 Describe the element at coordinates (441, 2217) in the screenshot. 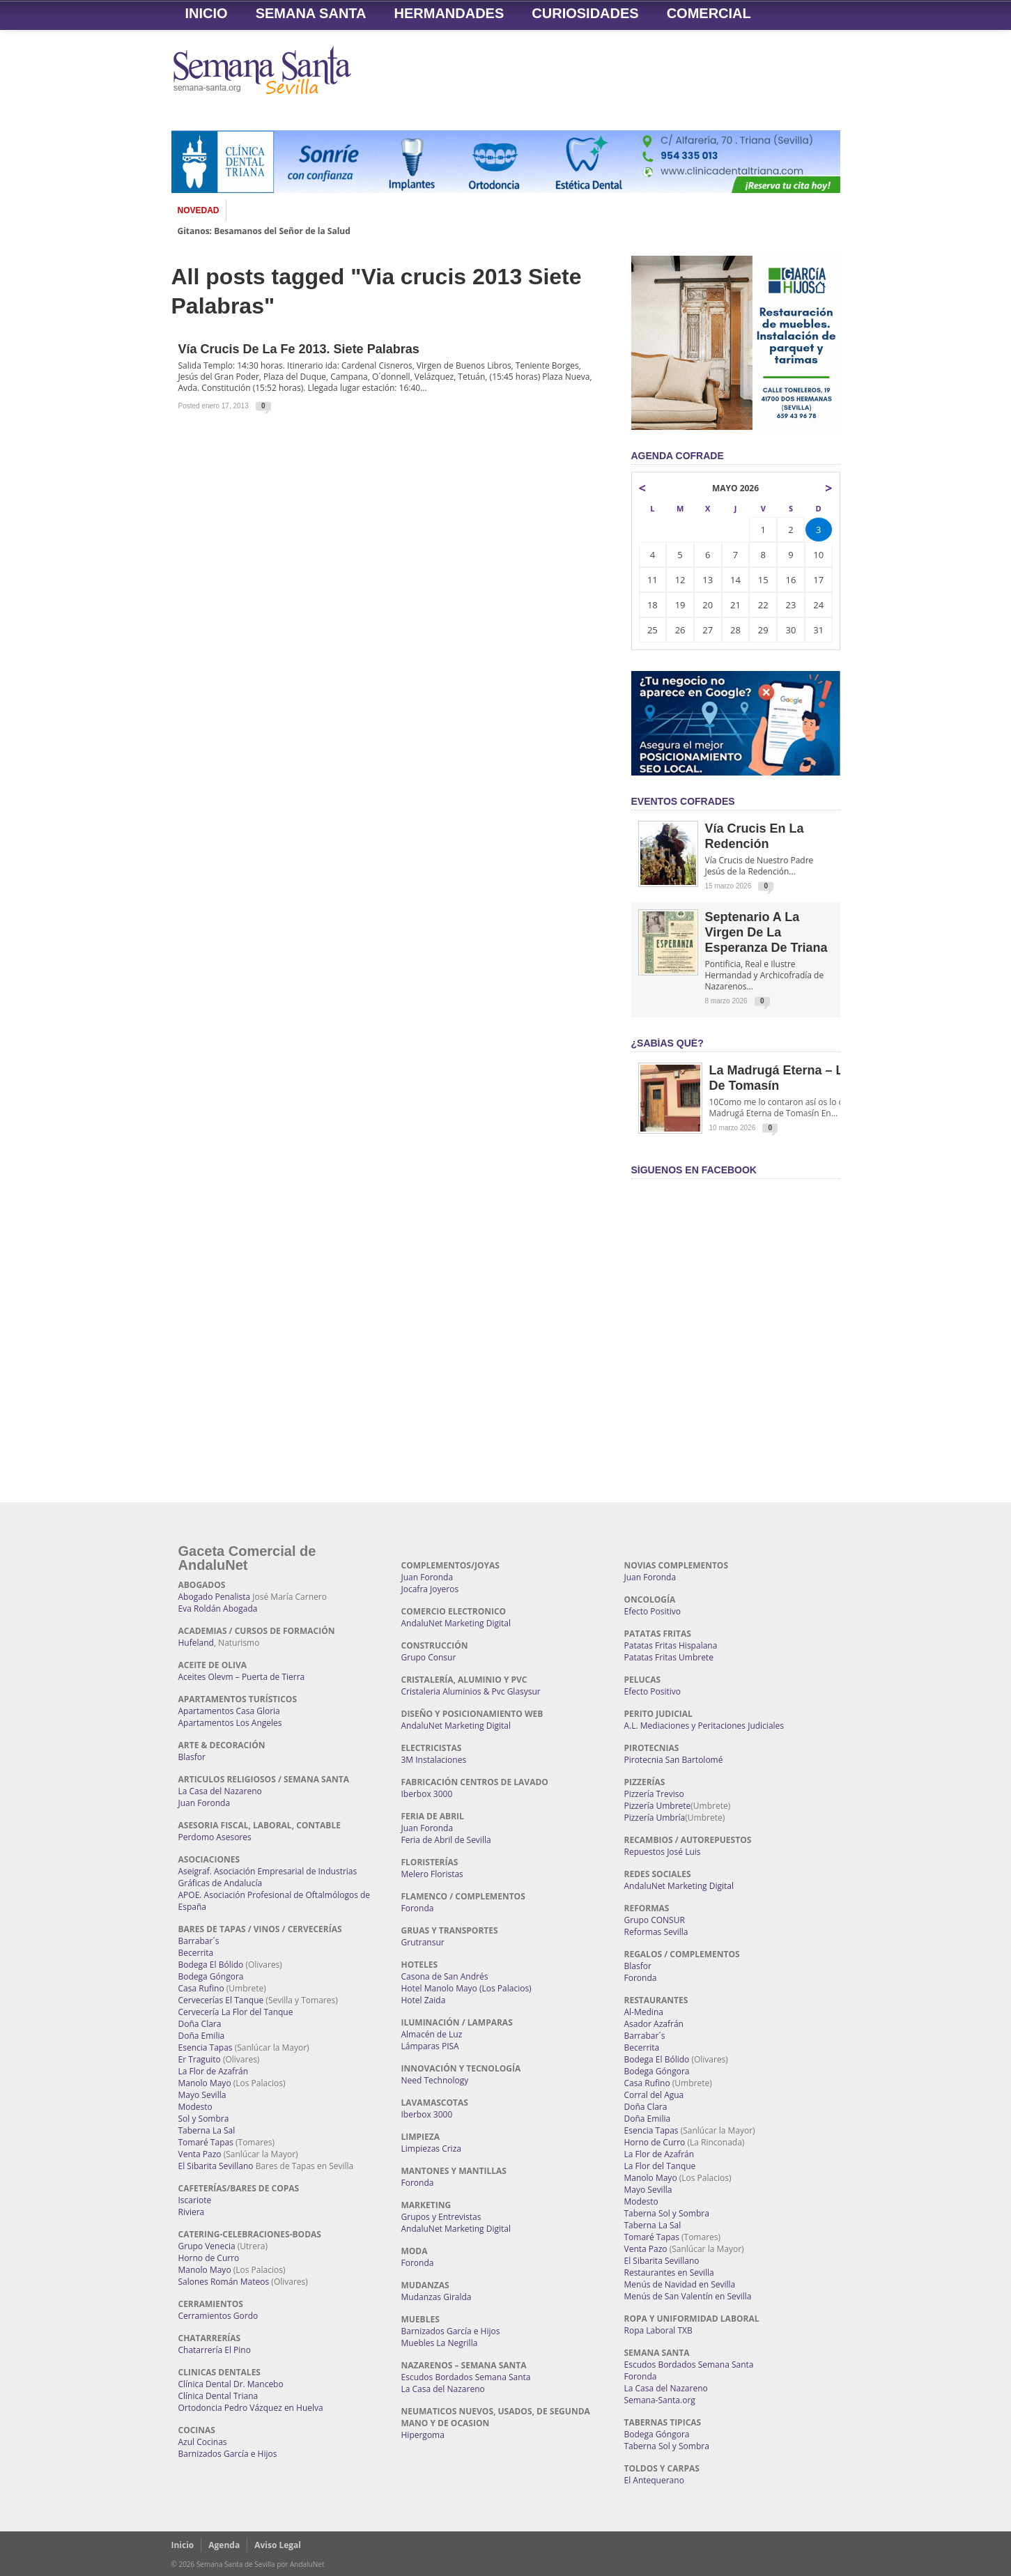

I see `Grupos y Entrevistas` at that location.